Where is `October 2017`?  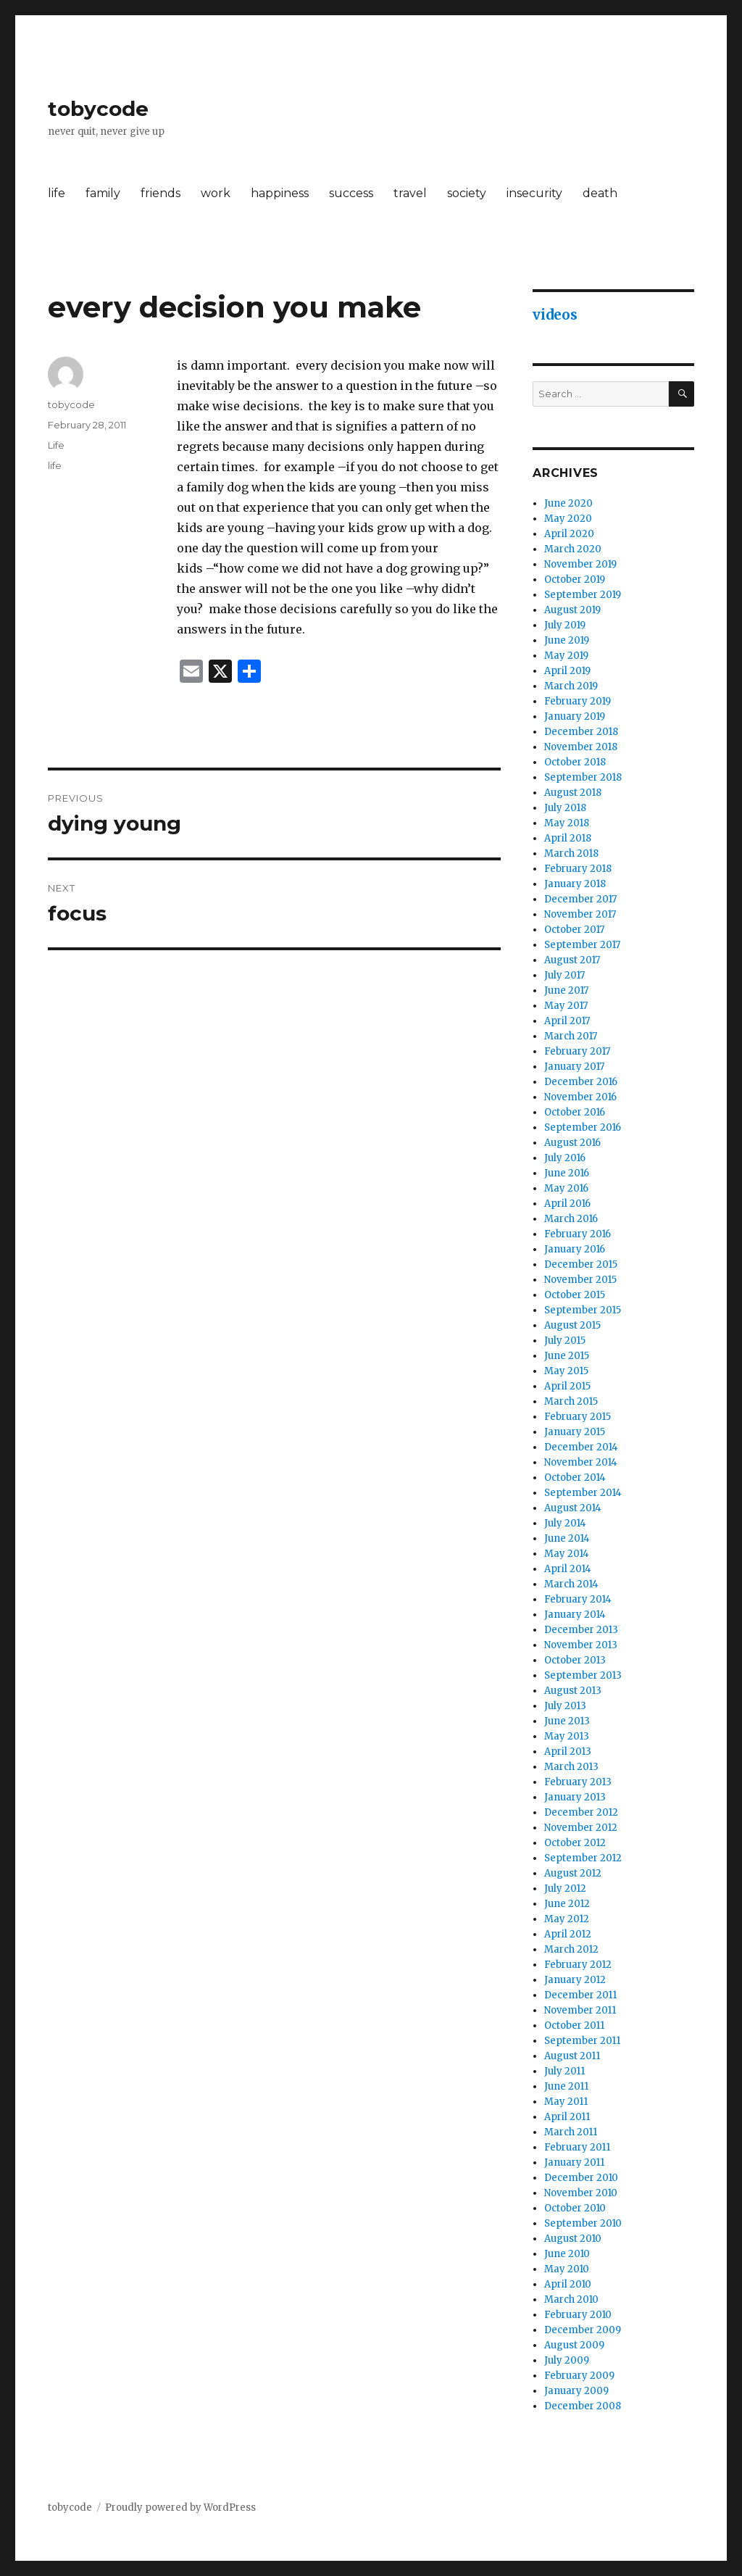
October 2017 is located at coordinates (574, 929).